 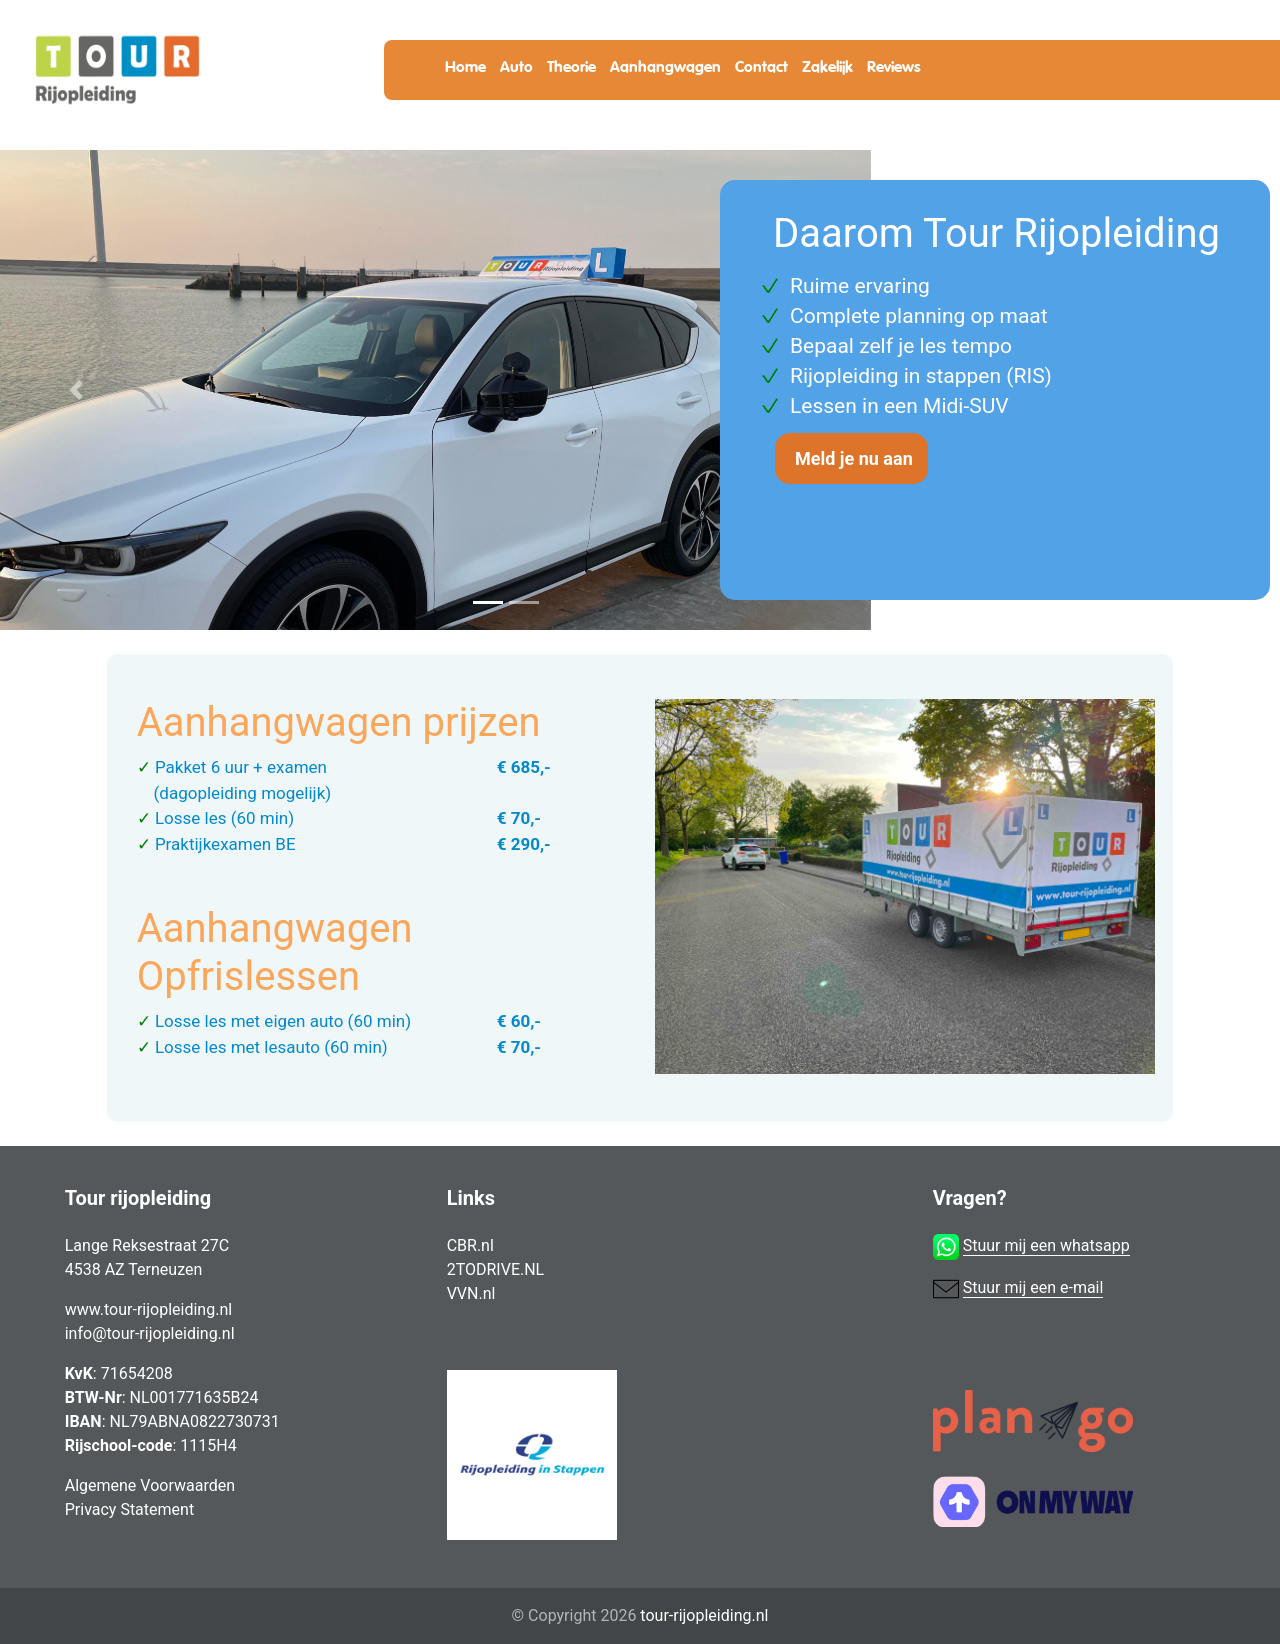 What do you see at coordinates (516, 67) in the screenshot?
I see `Auto` at bounding box center [516, 67].